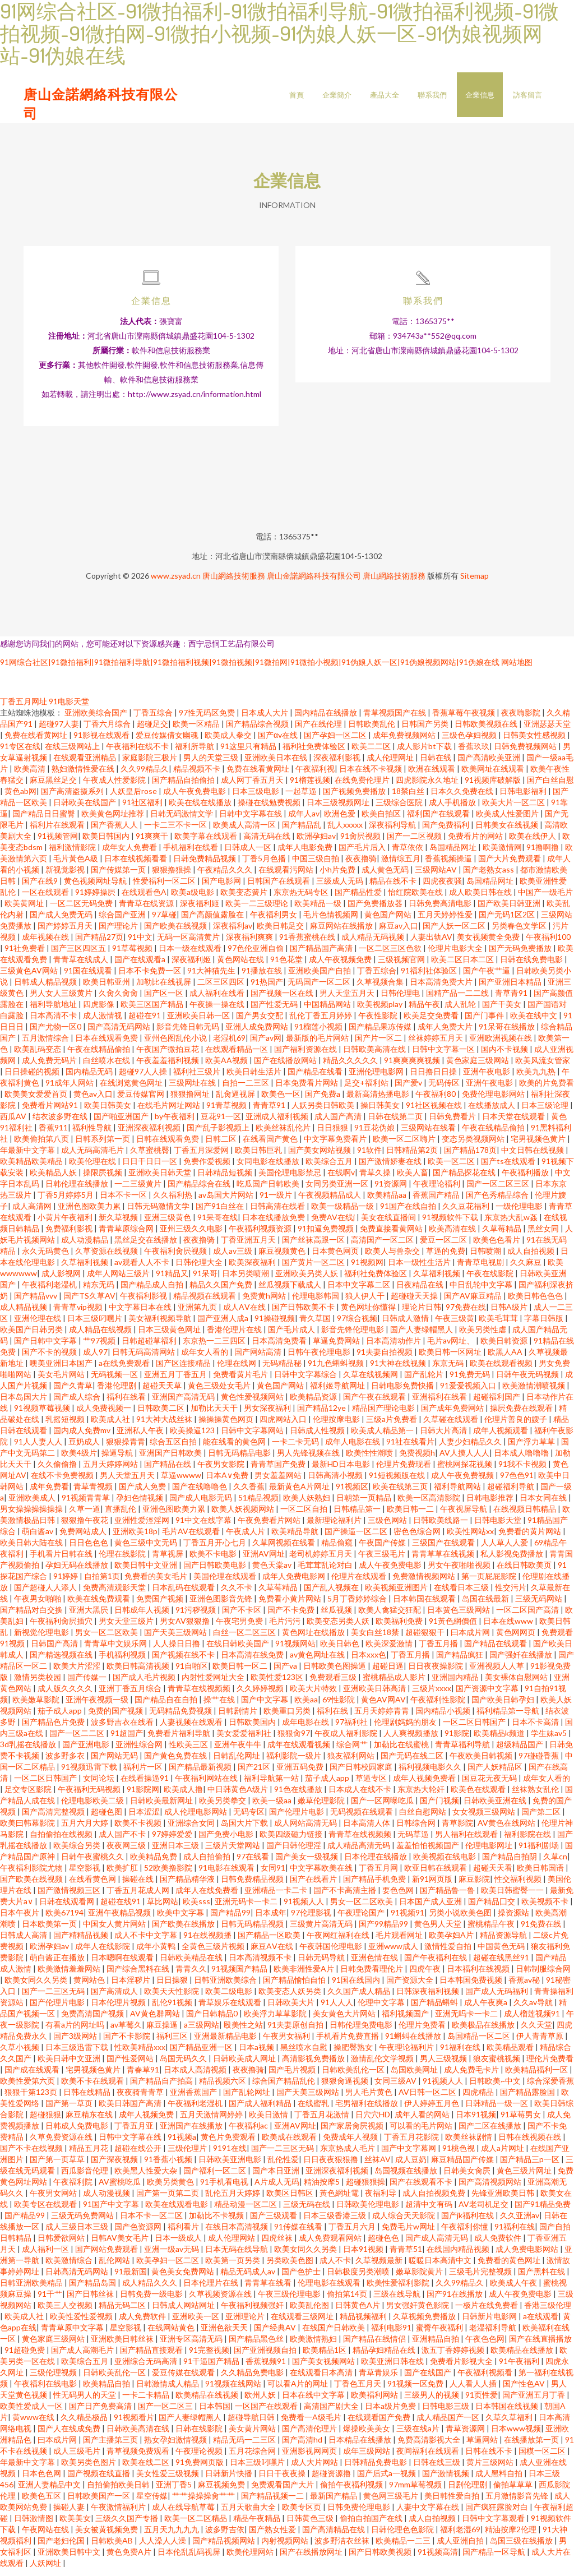 Image resolution: width=574 pixels, height=2576 pixels. Describe the element at coordinates (200, 2469) in the screenshot. I see `91免费网页版` at that location.